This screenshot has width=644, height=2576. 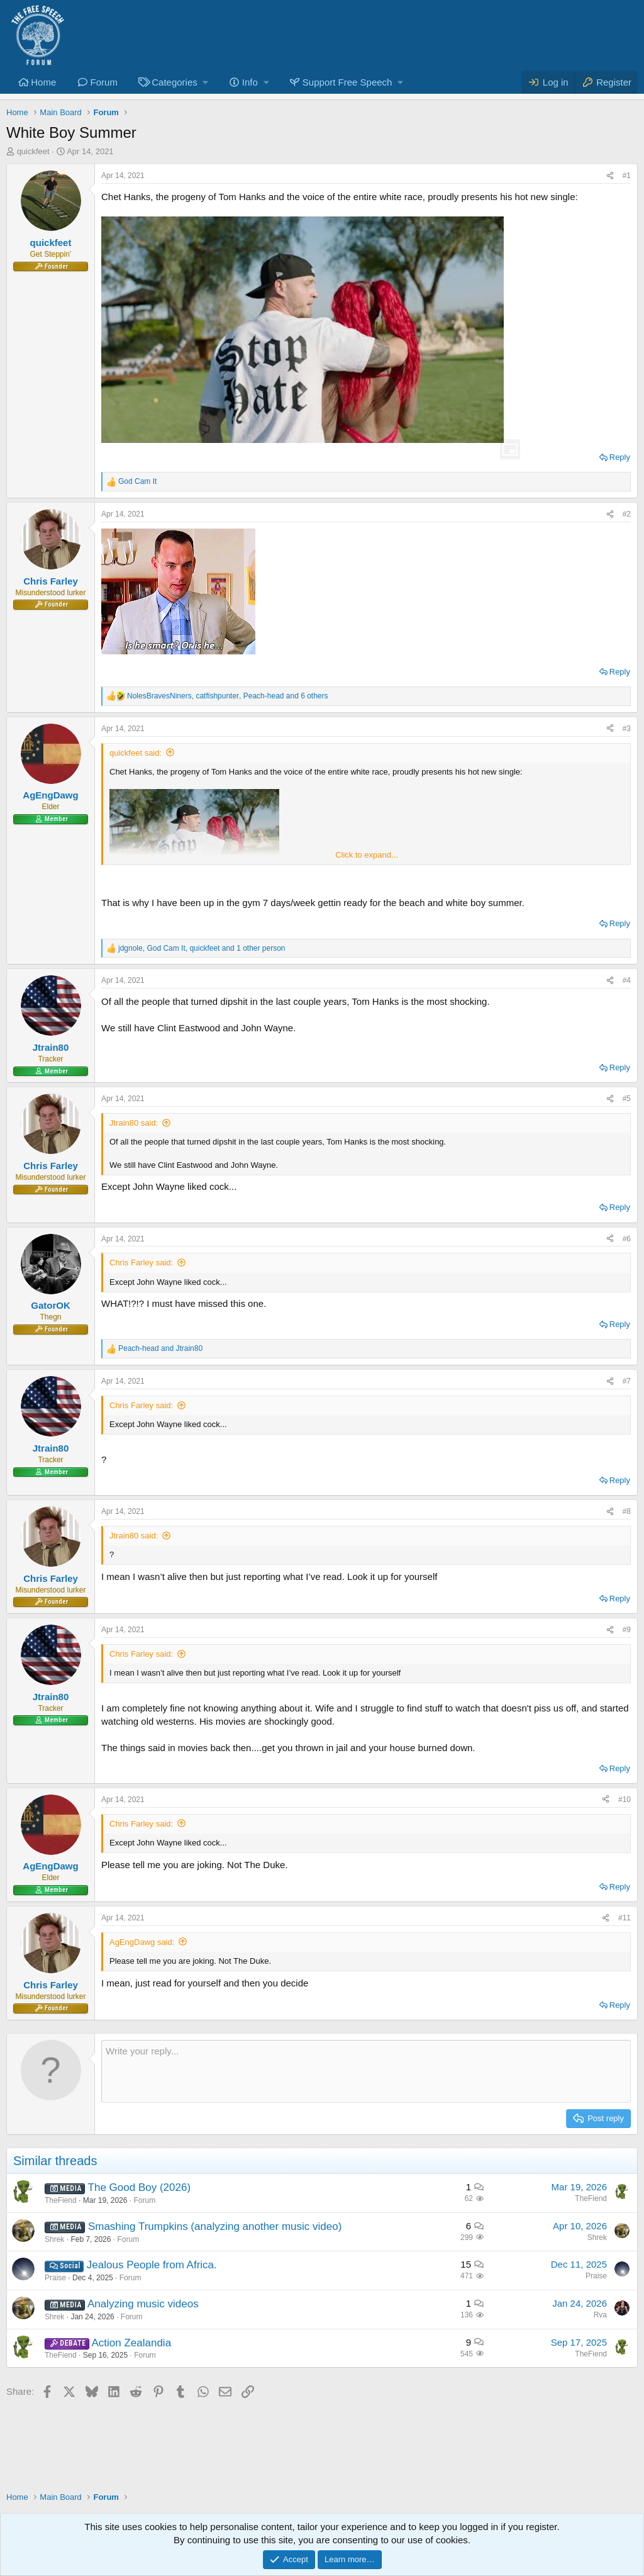 What do you see at coordinates (33, 151) in the screenshot?
I see `quickfeet` at bounding box center [33, 151].